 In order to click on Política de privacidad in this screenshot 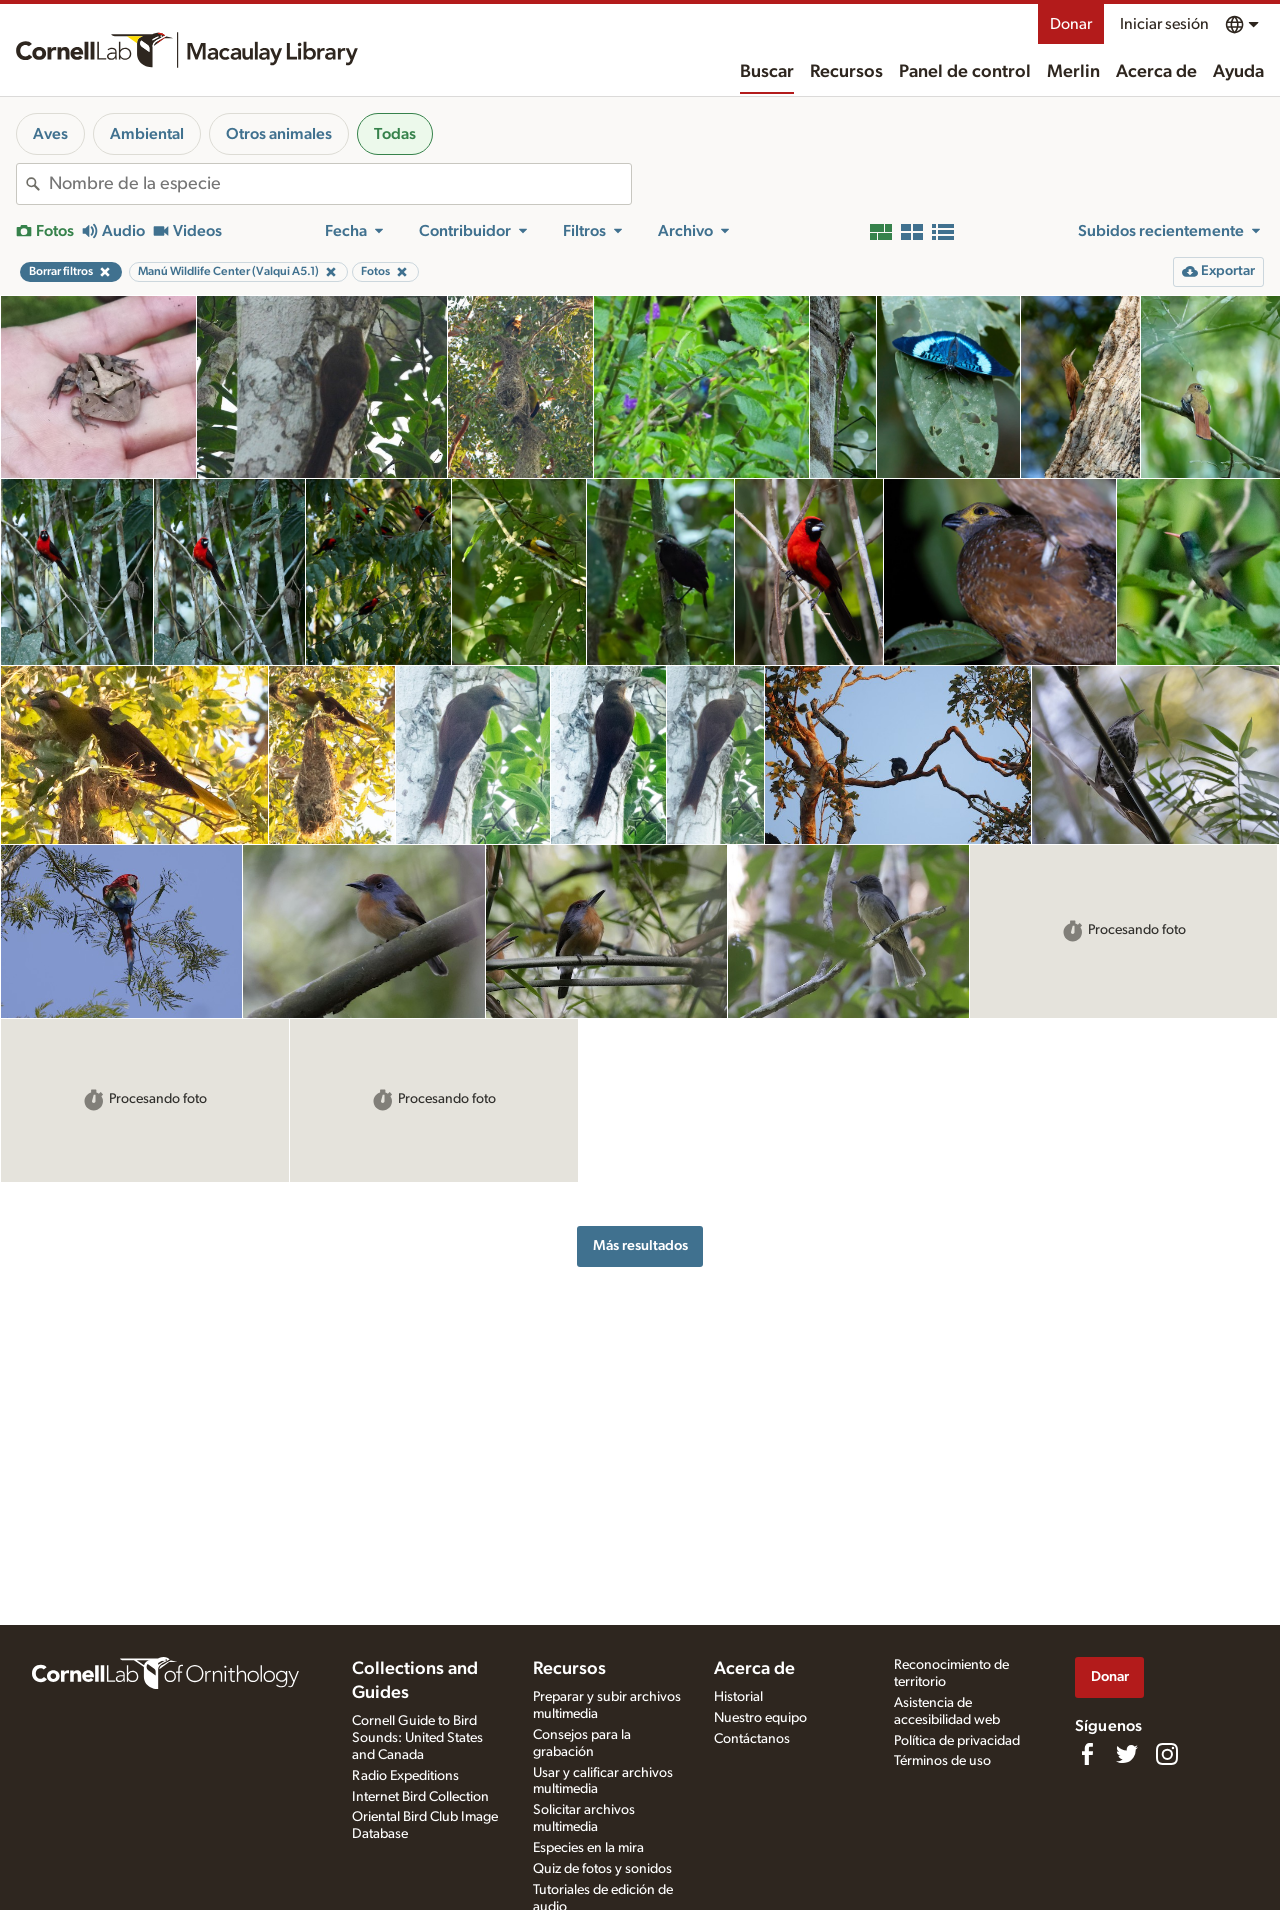, I will do `click(957, 1741)`.